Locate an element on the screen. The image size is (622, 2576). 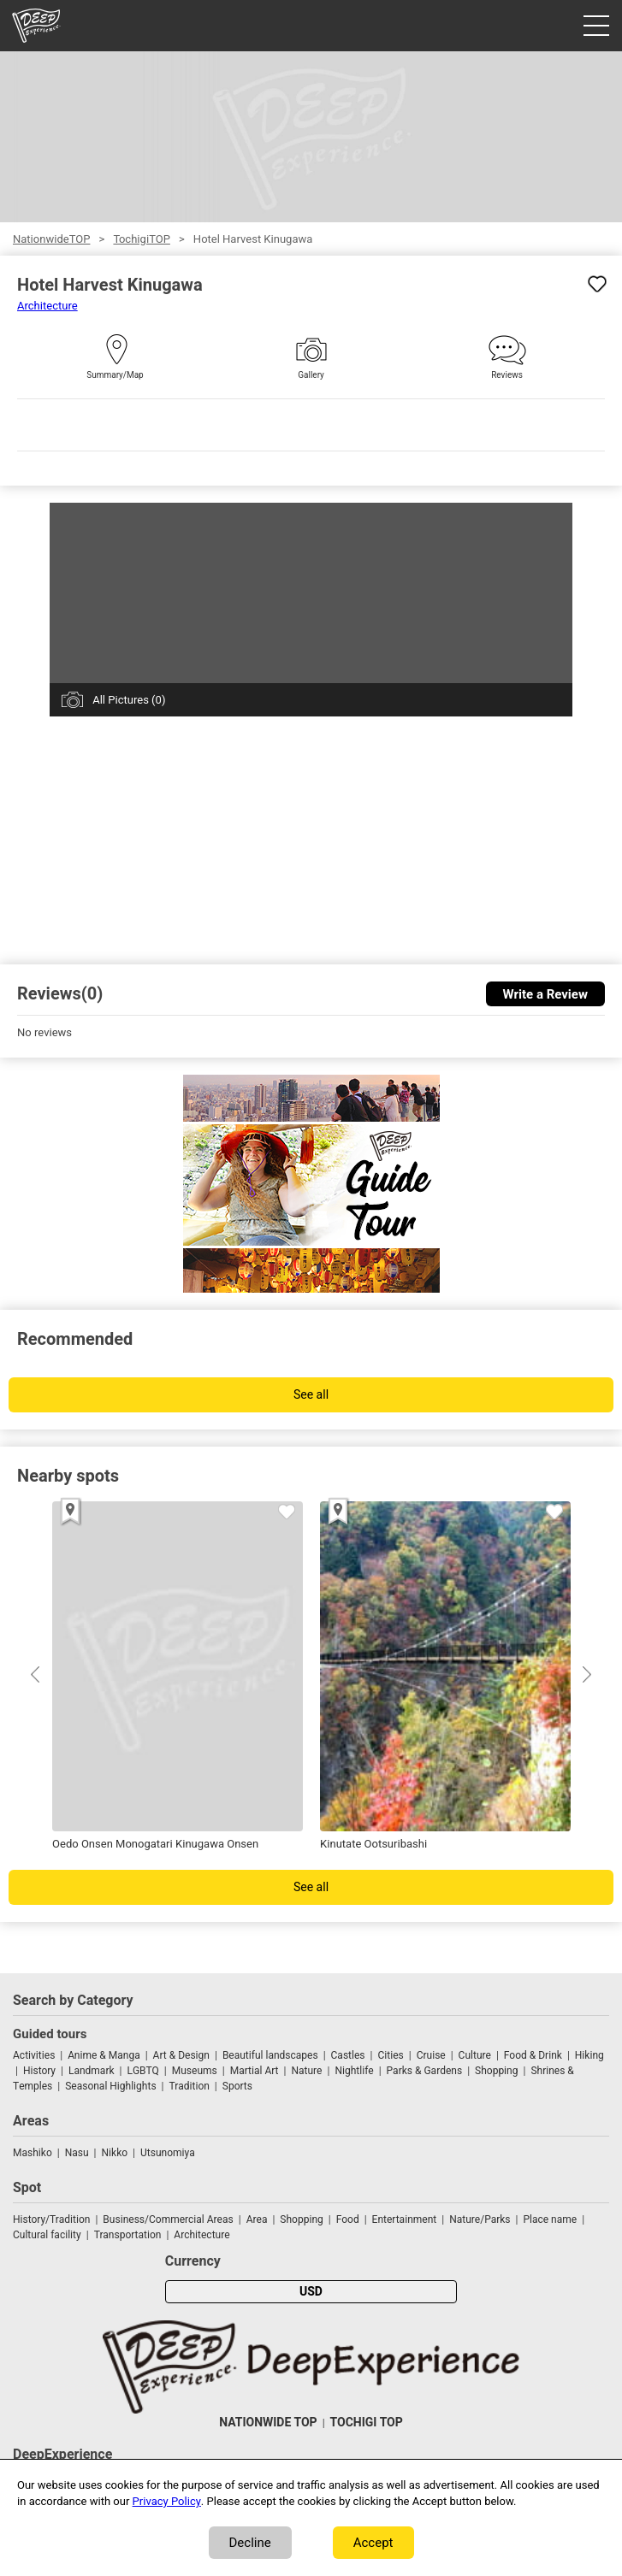
Transportation is located at coordinates (128, 2235).